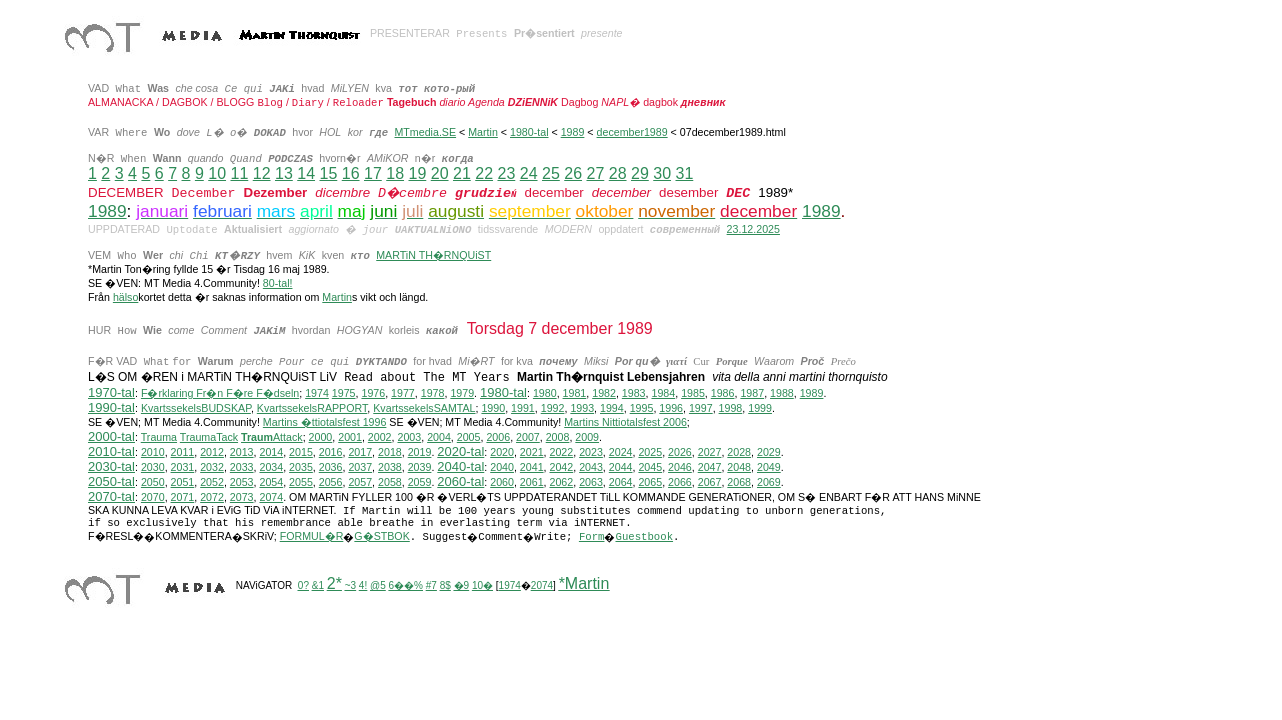  What do you see at coordinates (420, 452) in the screenshot?
I see `2019` at bounding box center [420, 452].